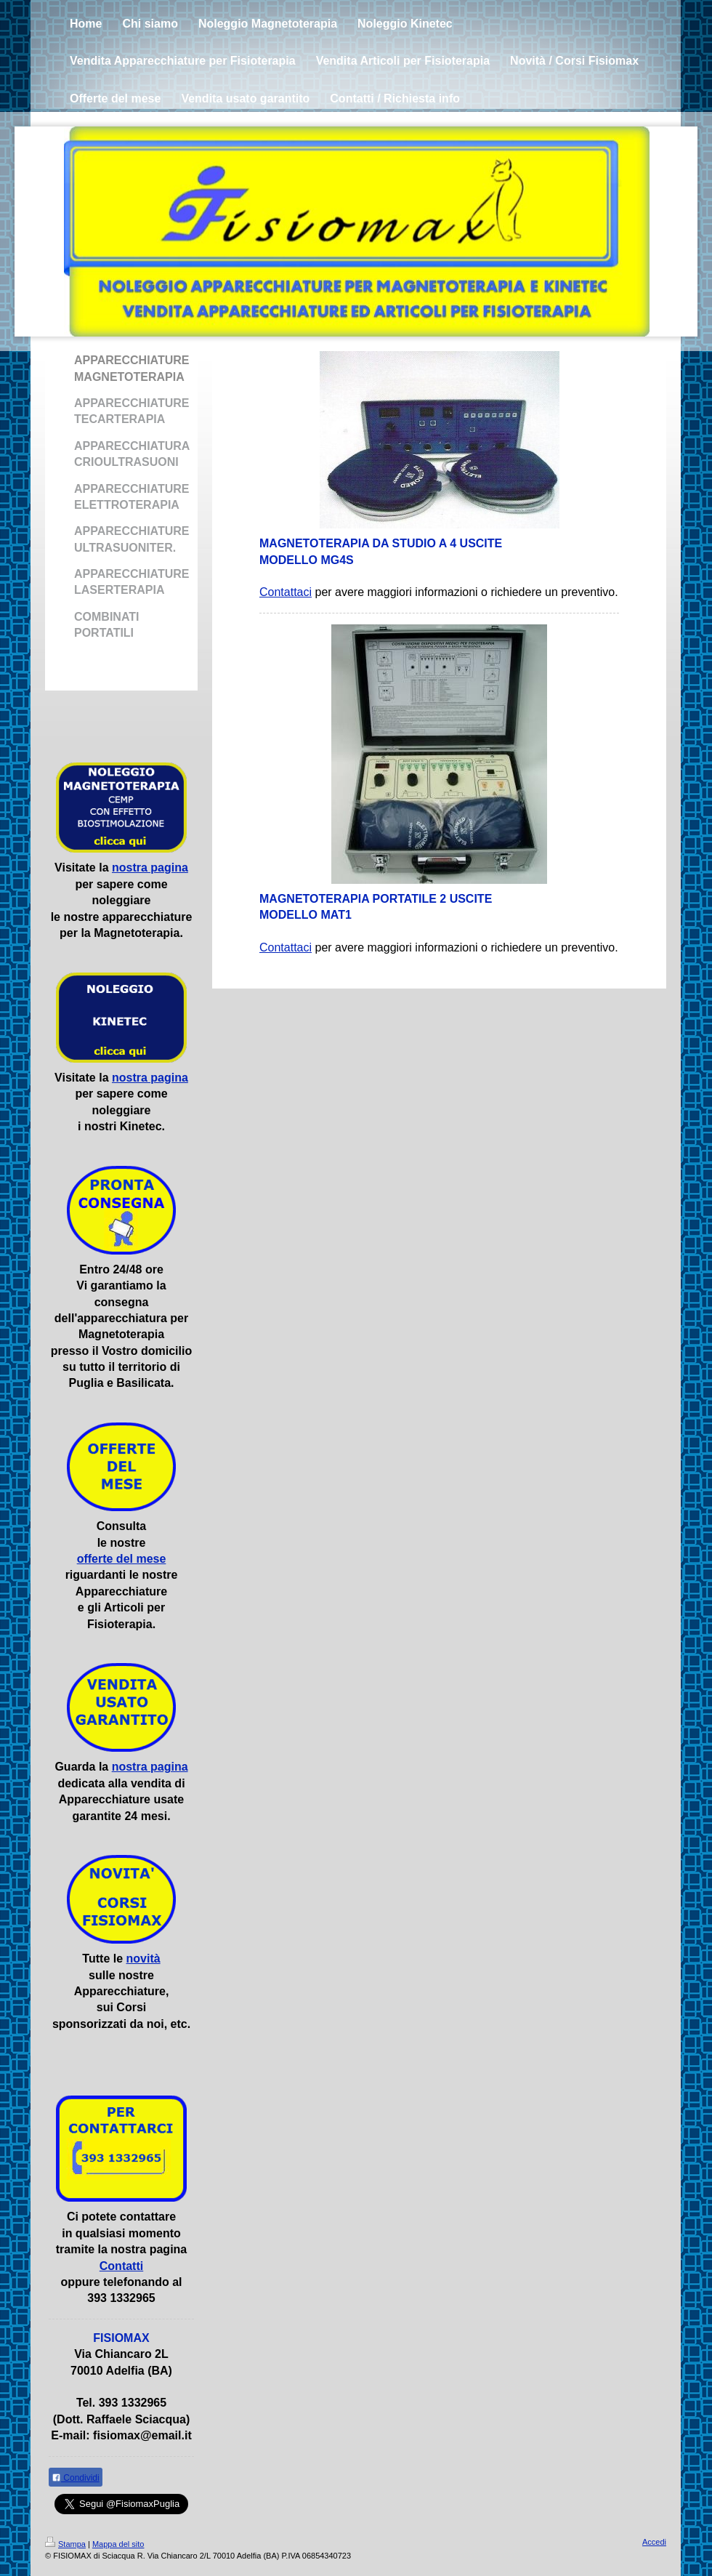 The height and width of the screenshot is (2576, 712). What do you see at coordinates (150, 867) in the screenshot?
I see `nostra pagina` at bounding box center [150, 867].